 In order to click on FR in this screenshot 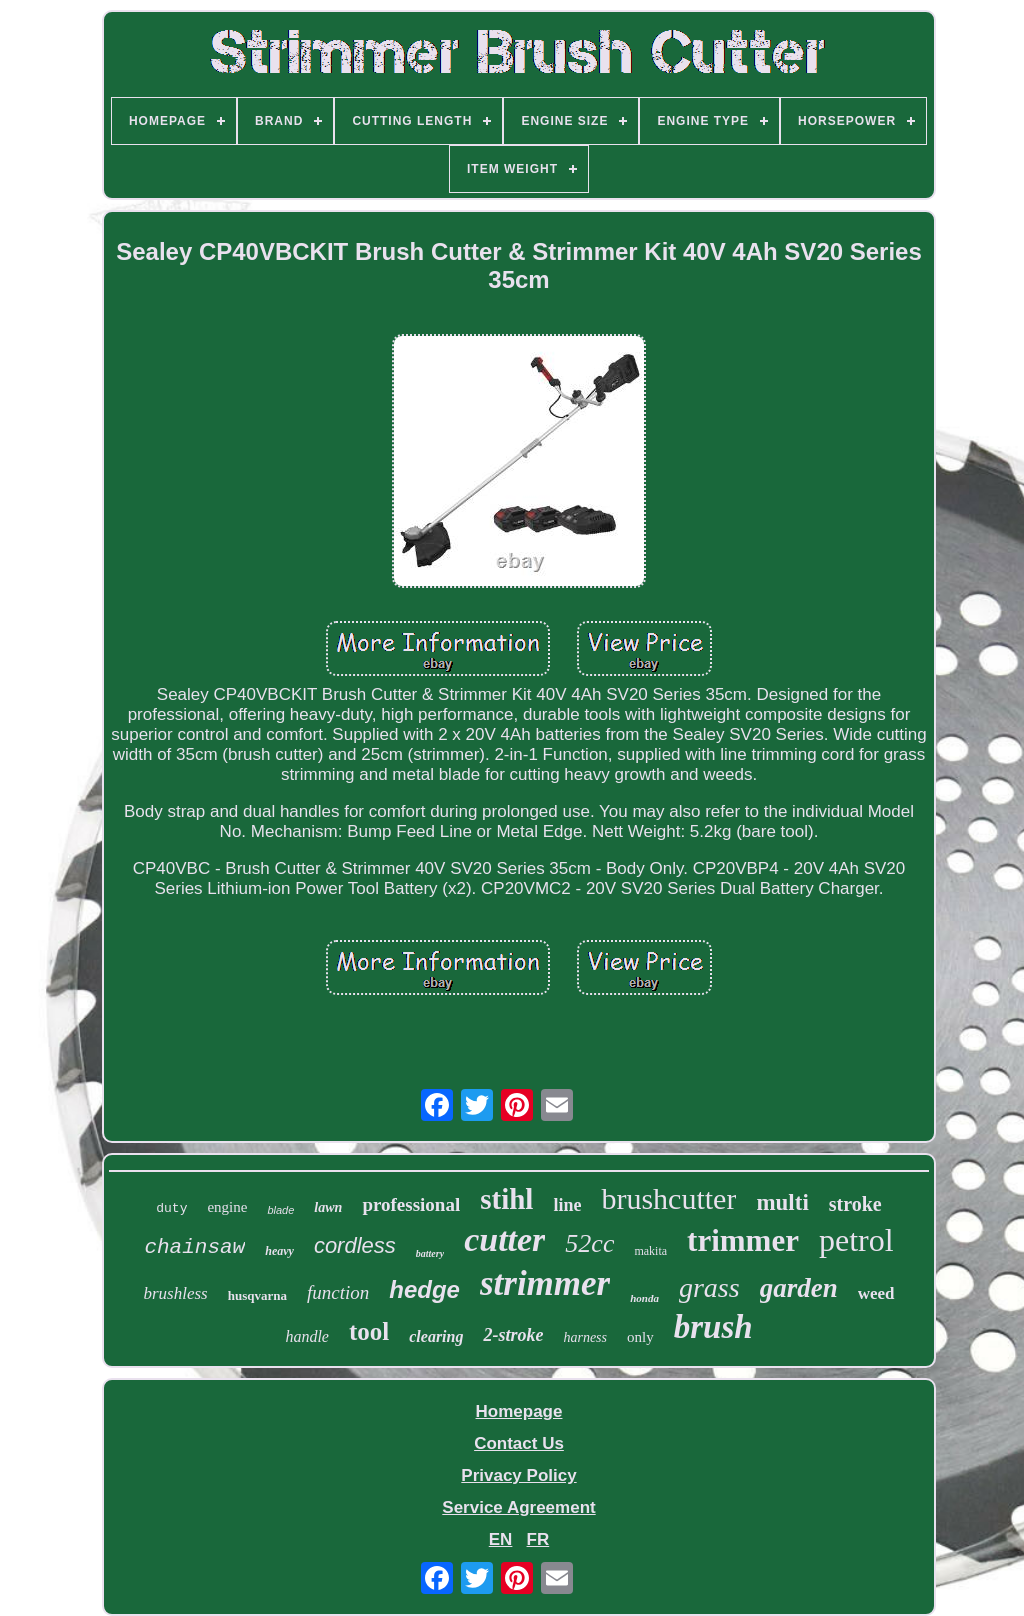, I will do `click(538, 1539)`.